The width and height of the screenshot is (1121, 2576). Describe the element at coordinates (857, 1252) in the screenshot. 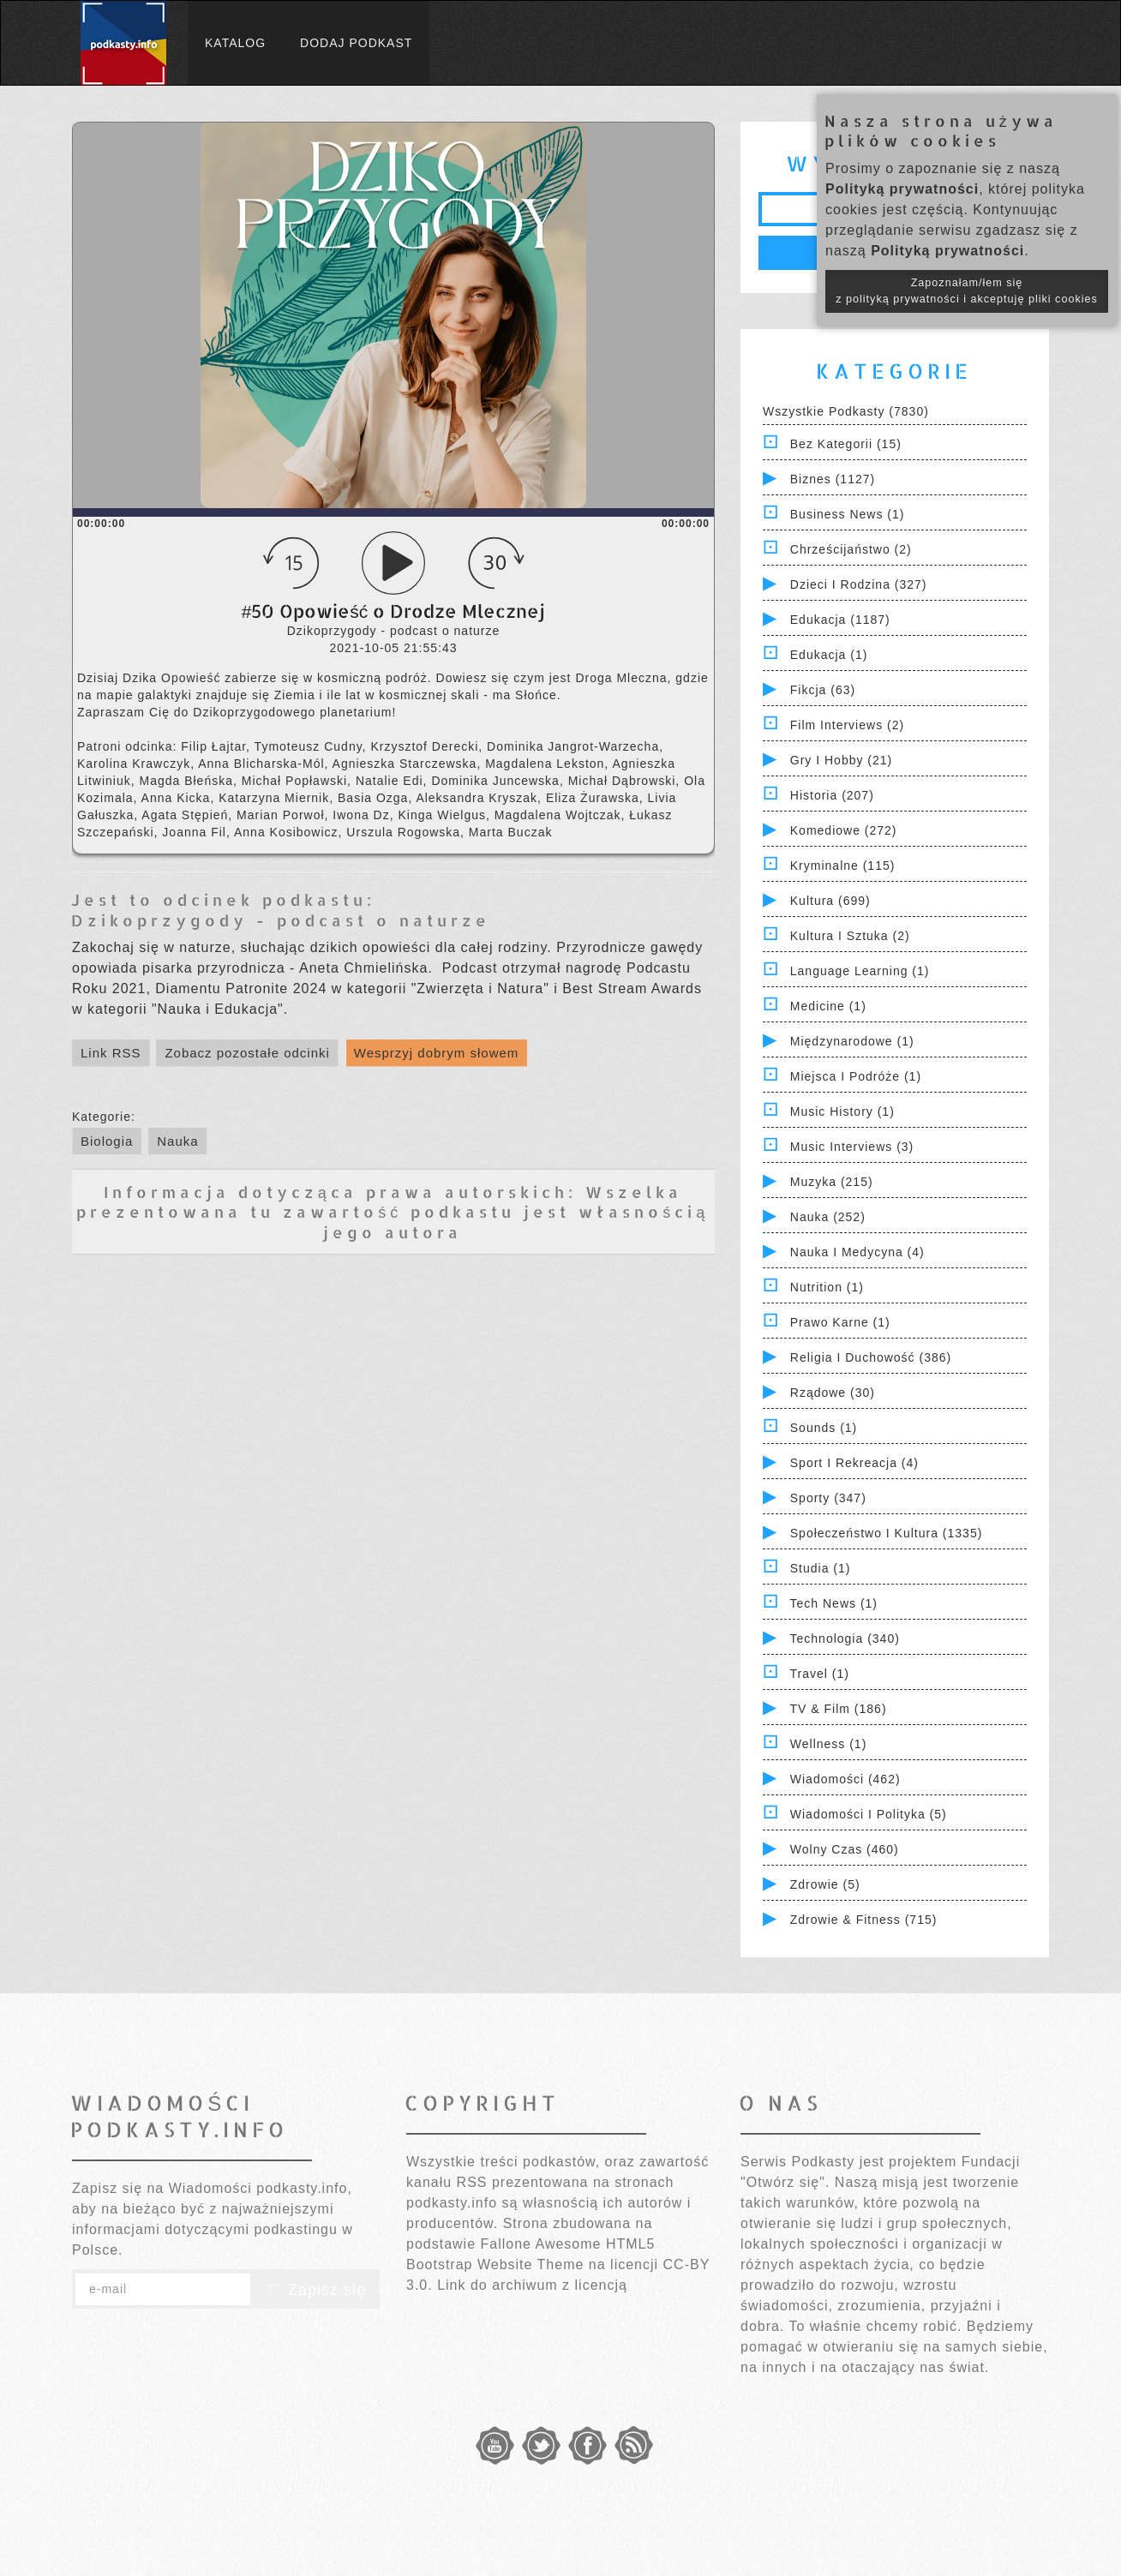

I see `Nauka i Medycyna (4)` at that location.